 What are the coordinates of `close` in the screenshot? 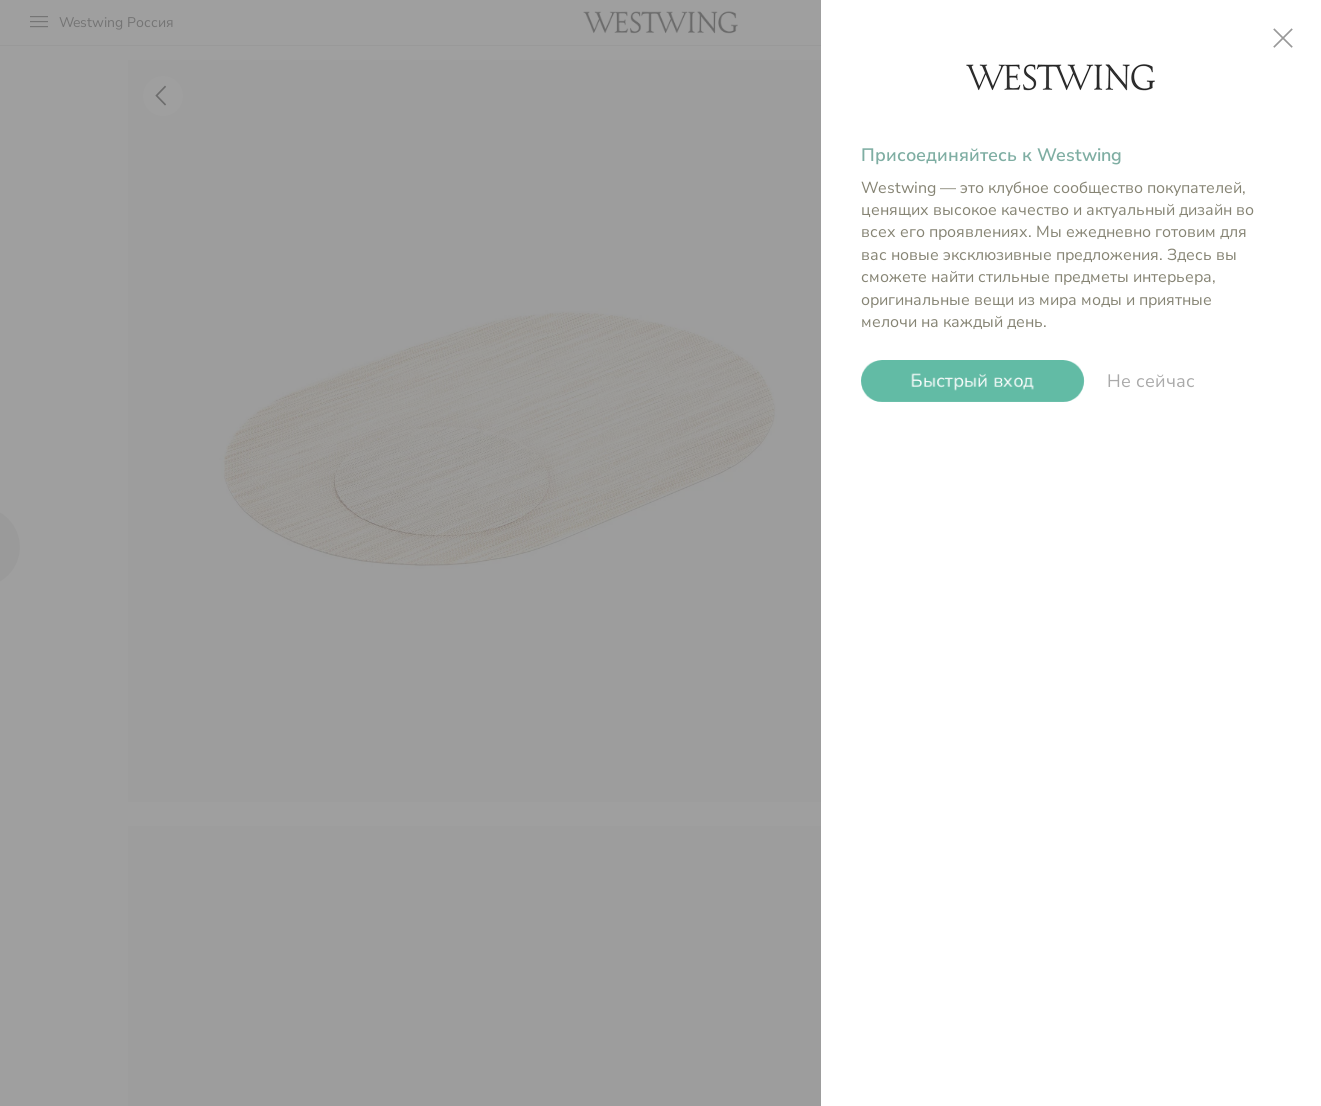 It's located at (1283, 38).